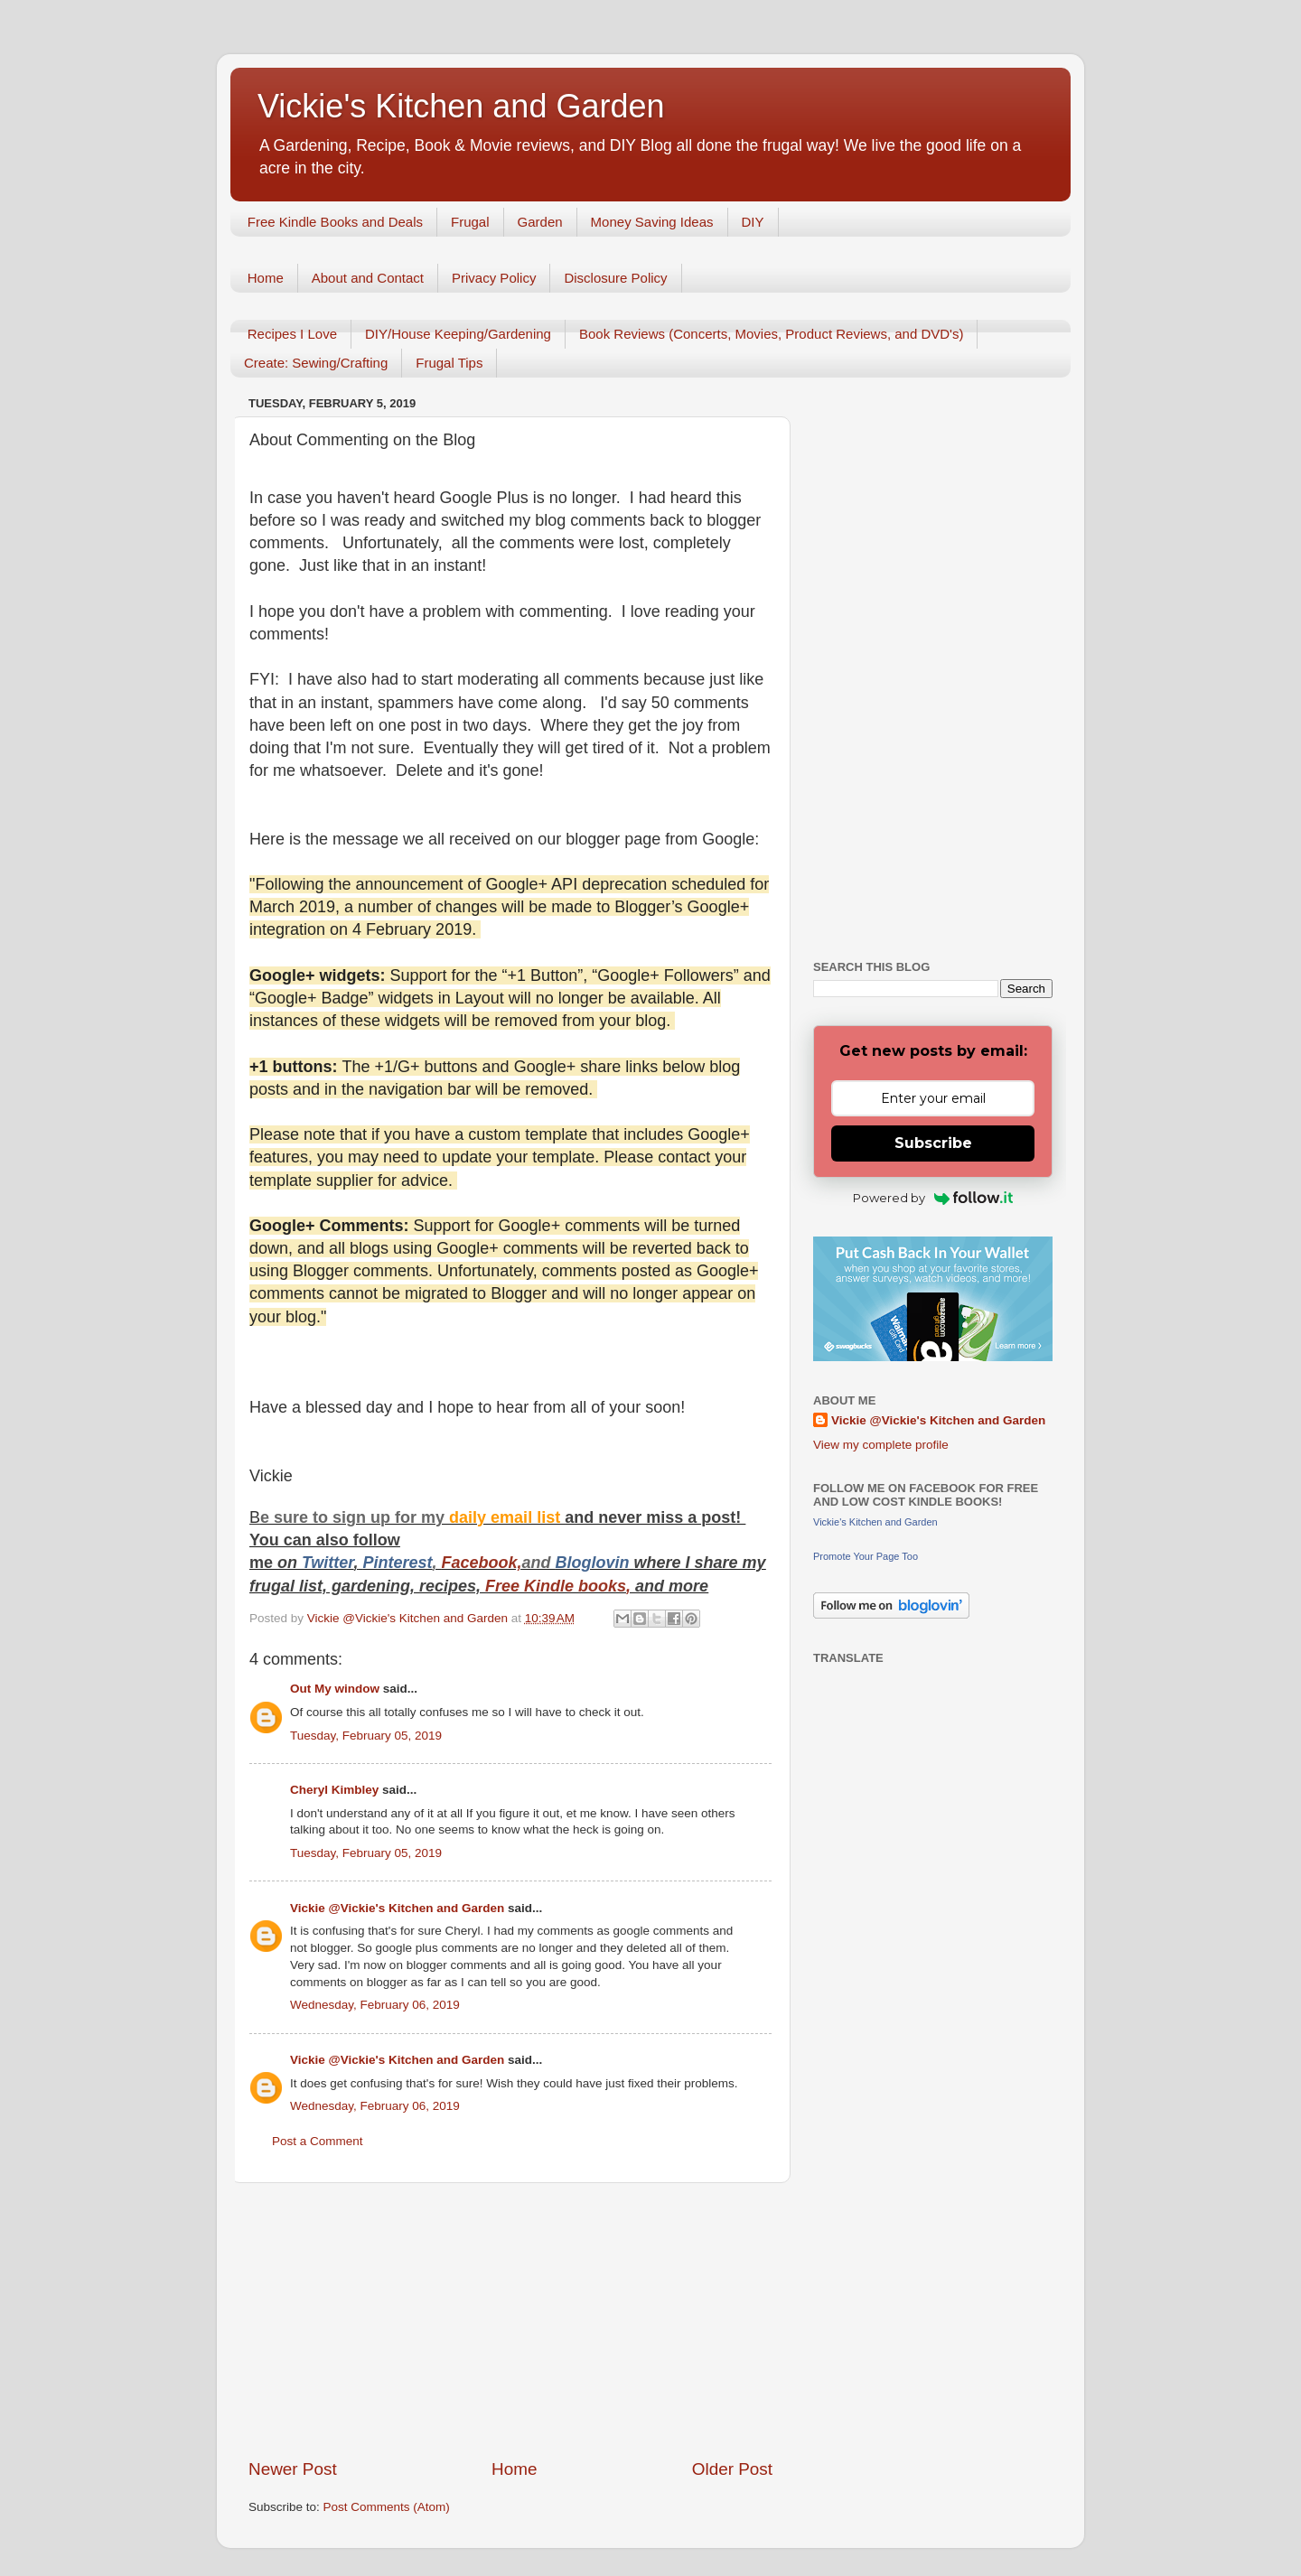 The width and height of the screenshot is (1301, 2576). I want to click on Free Kindle Books and Deals, so click(335, 221).